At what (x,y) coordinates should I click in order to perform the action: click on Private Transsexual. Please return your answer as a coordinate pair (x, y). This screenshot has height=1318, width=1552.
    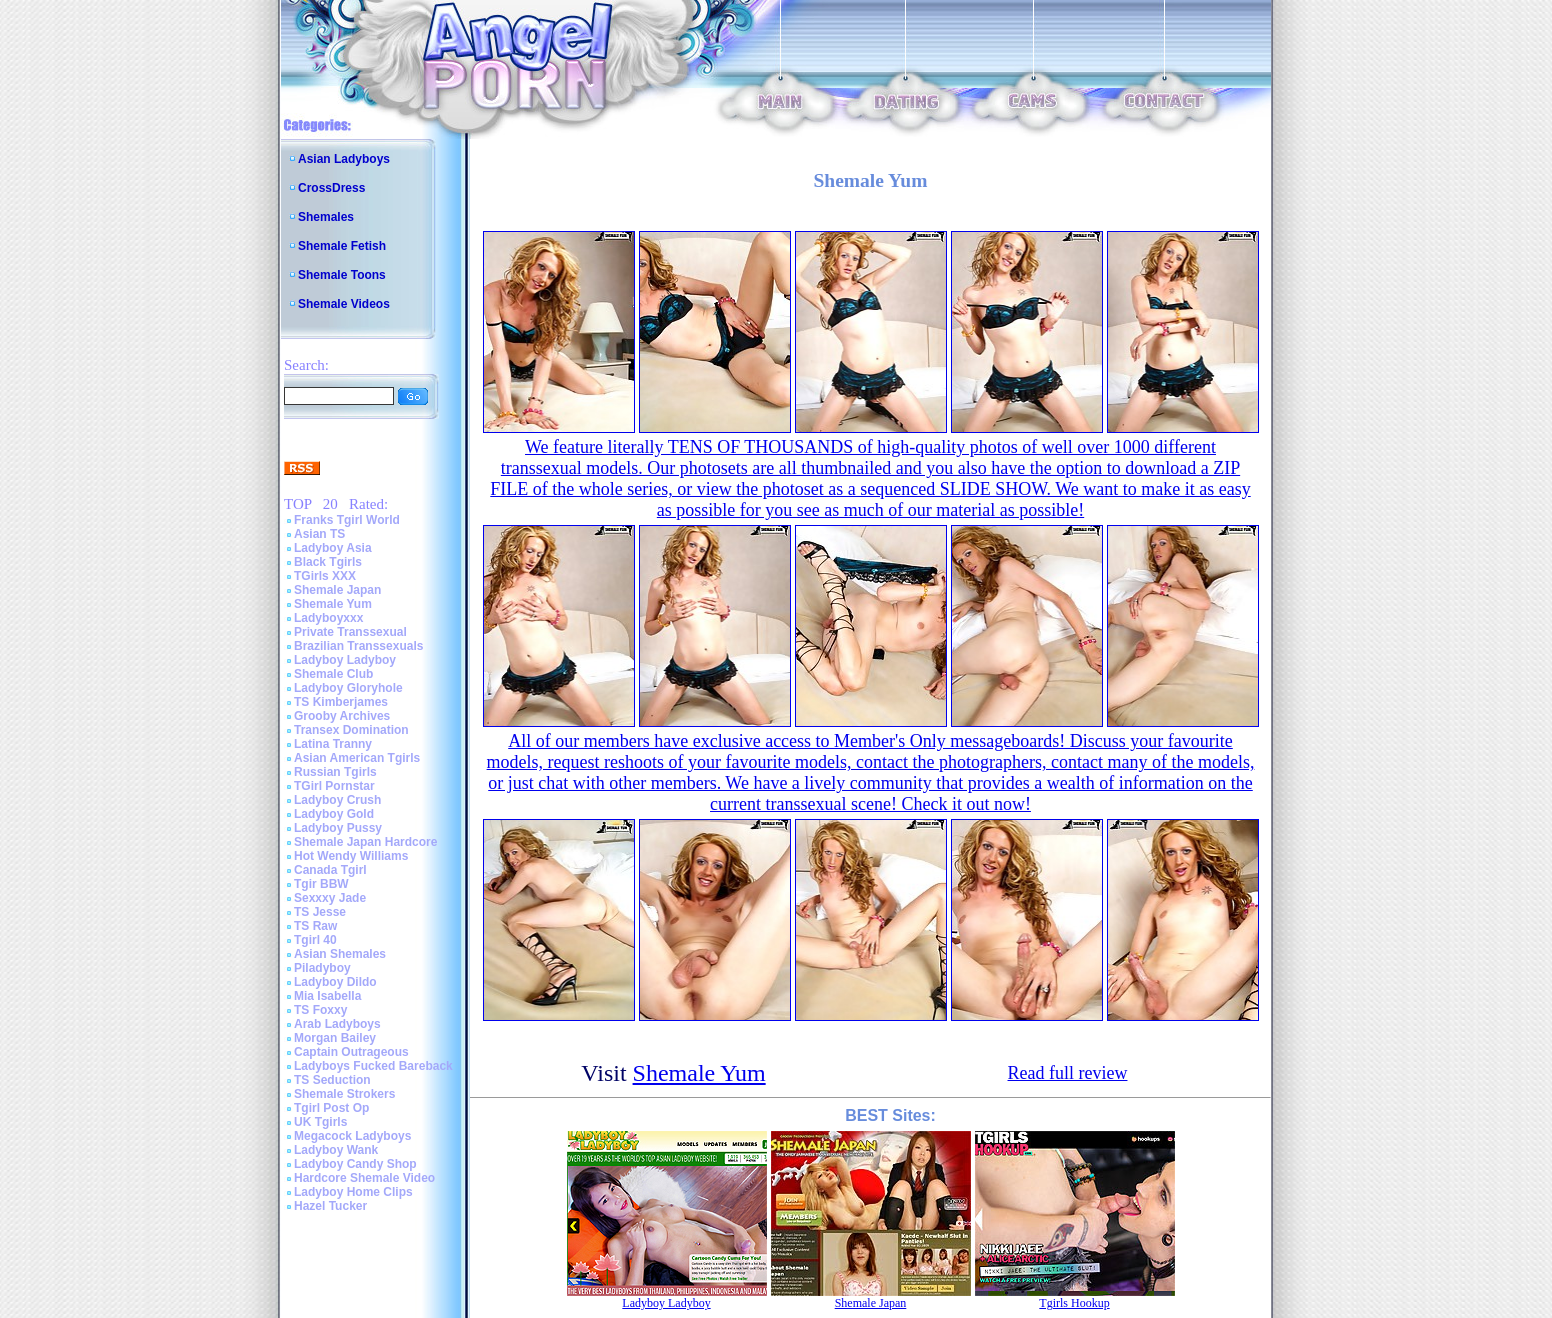
    Looking at the image, I should click on (350, 632).